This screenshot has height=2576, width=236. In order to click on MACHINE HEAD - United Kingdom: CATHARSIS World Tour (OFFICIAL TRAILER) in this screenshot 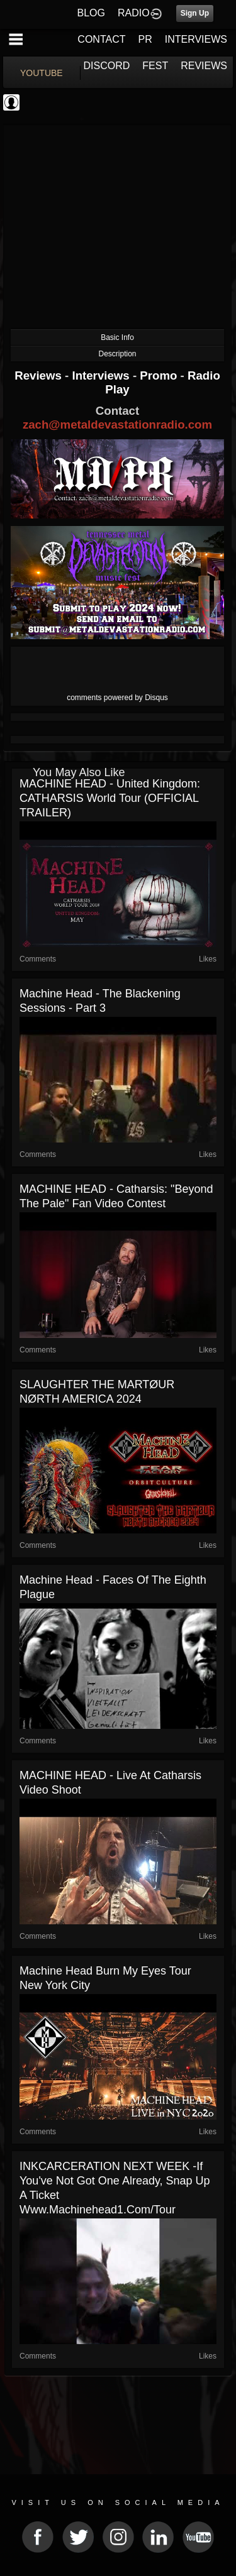, I will do `click(110, 798)`.